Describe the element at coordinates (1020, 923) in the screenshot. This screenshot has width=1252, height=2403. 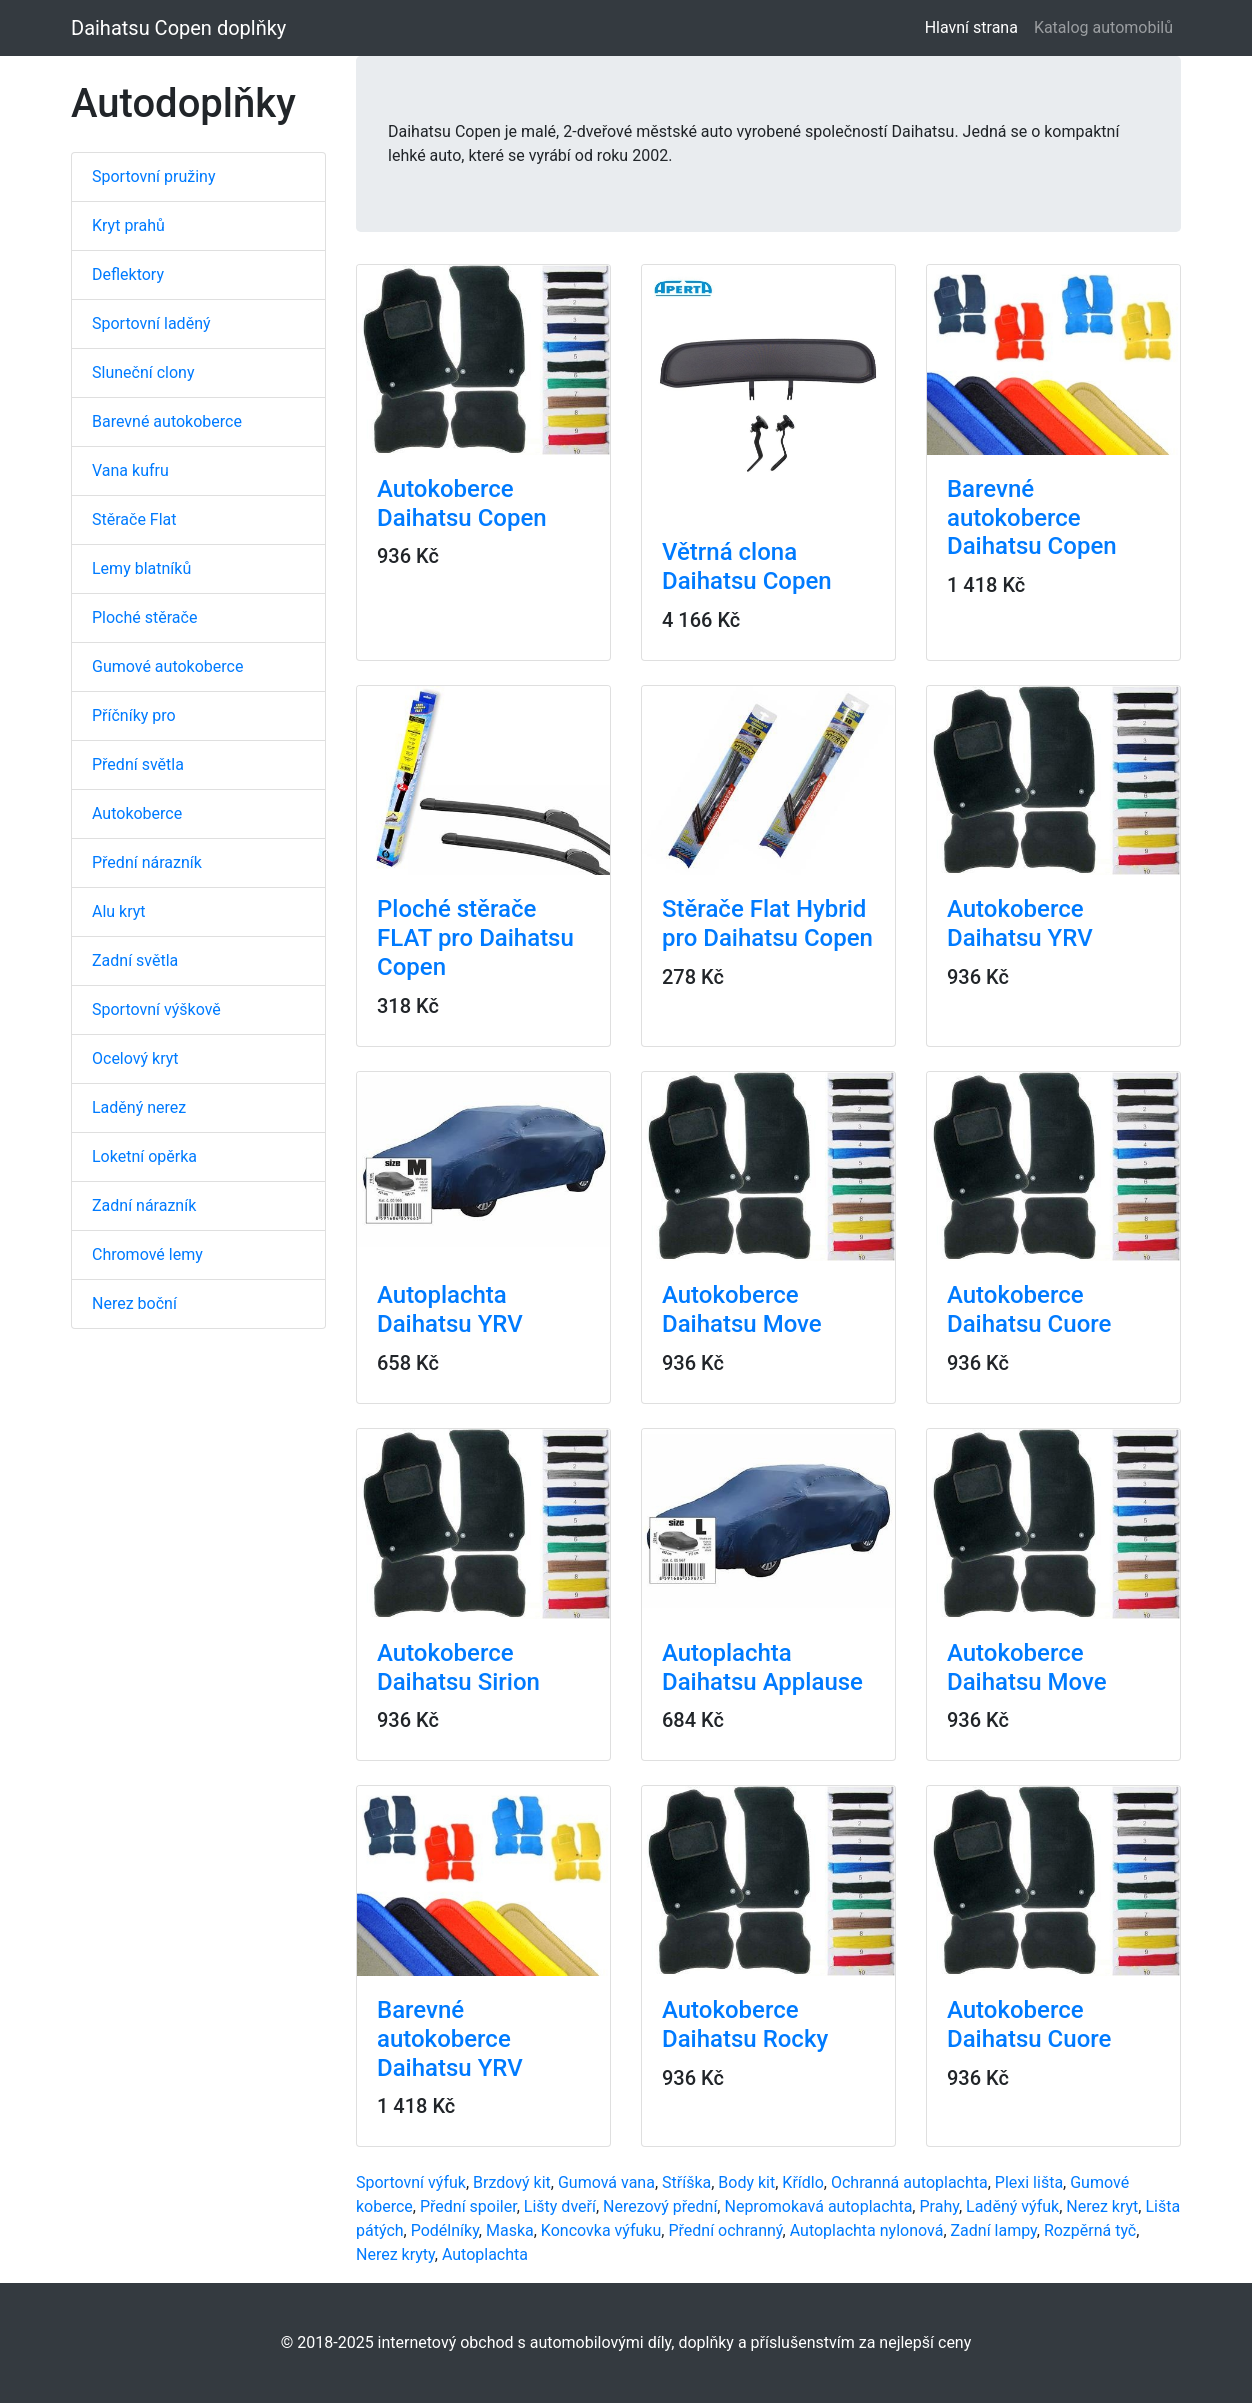
I see `Autokoberce Daihatsu YRV` at that location.